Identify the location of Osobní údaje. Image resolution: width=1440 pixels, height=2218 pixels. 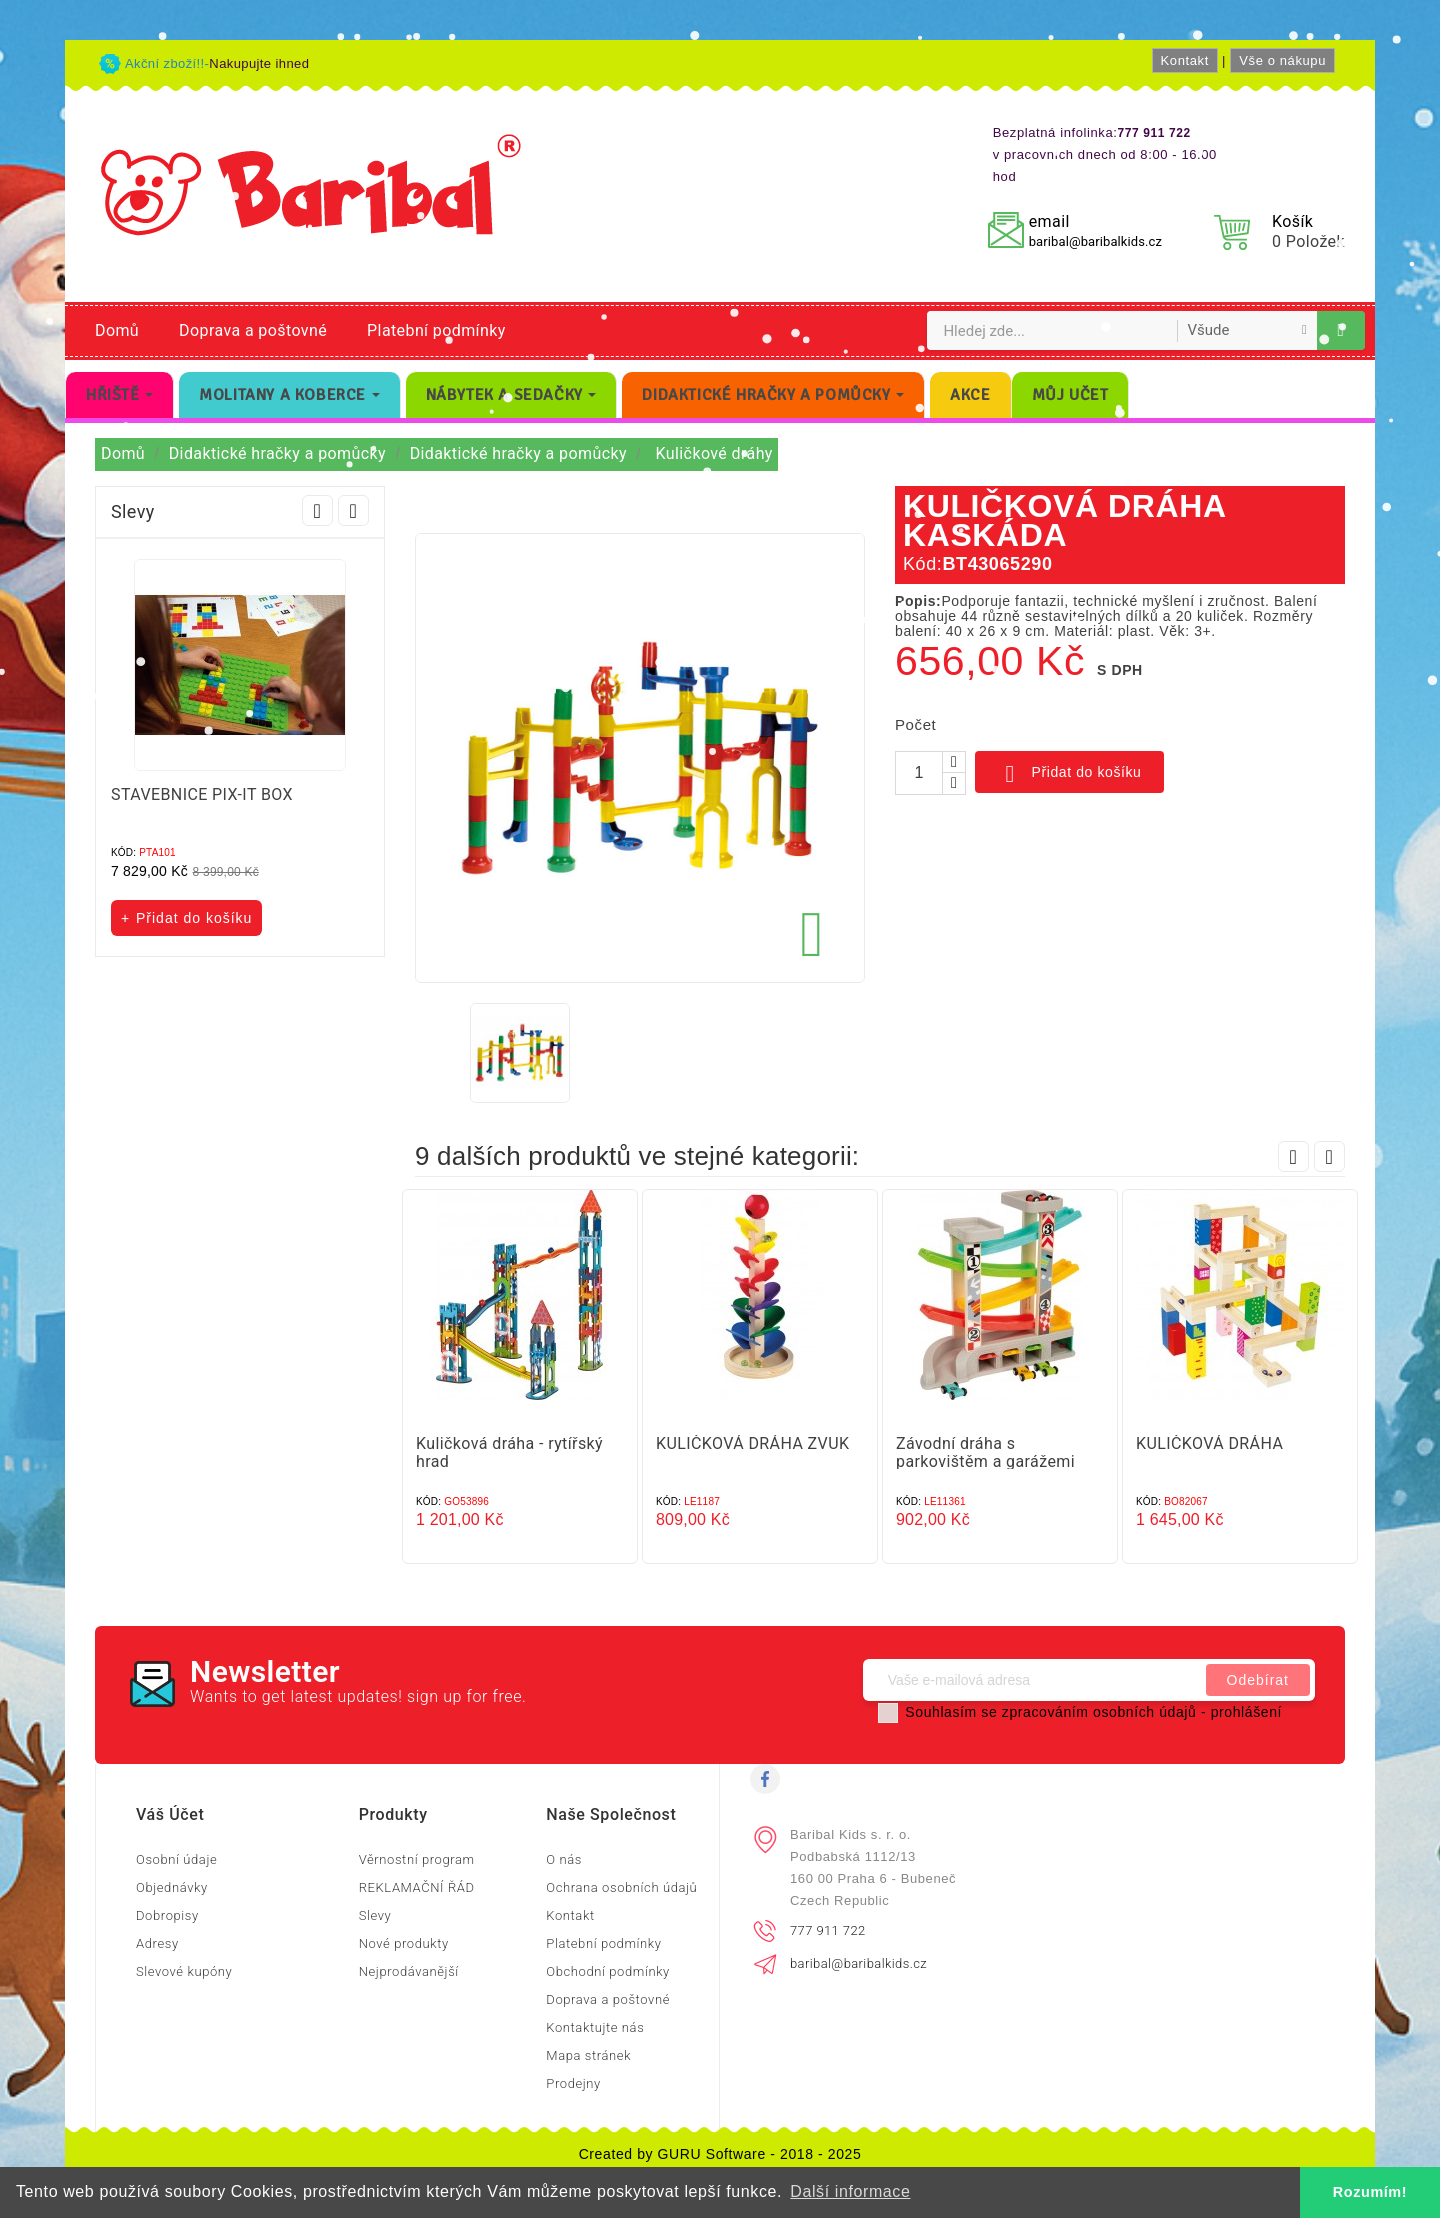
(176, 1859).